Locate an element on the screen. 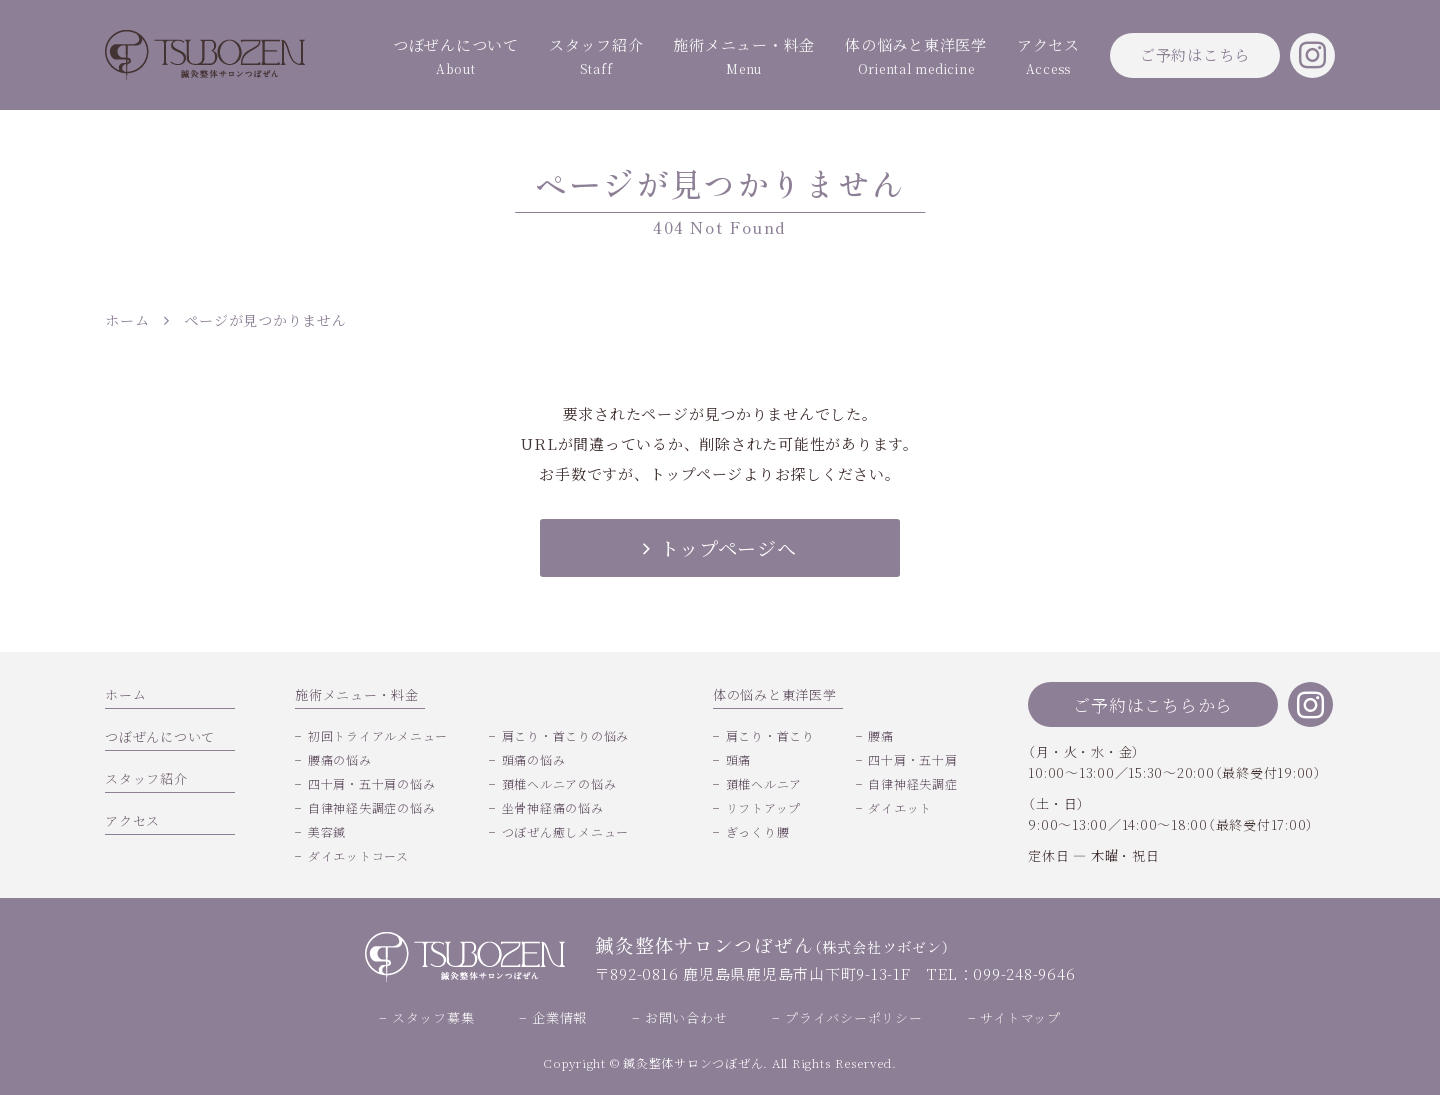 This screenshot has height=1095, width=1440. お問い合わせ is located at coordinates (686, 1017).